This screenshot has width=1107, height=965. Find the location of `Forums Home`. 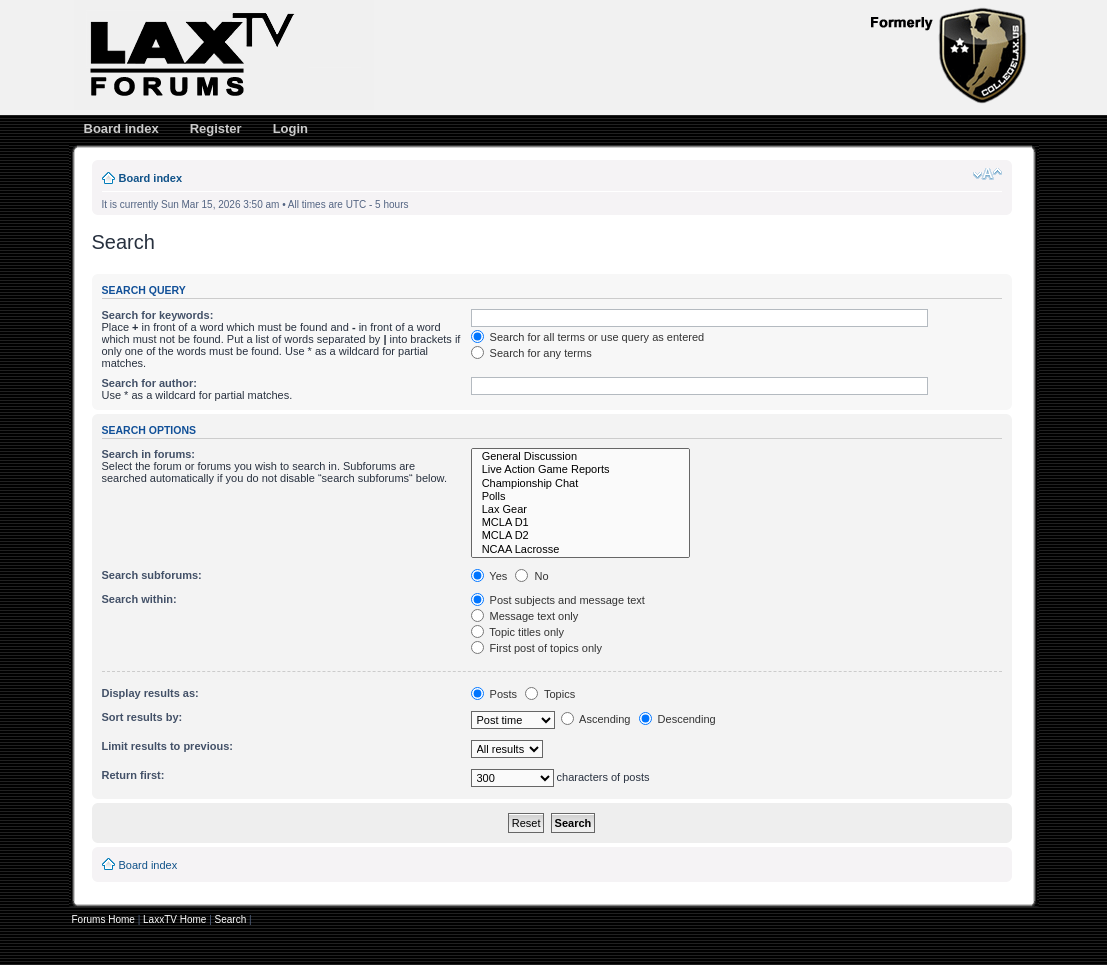

Forums Home is located at coordinates (103, 919).